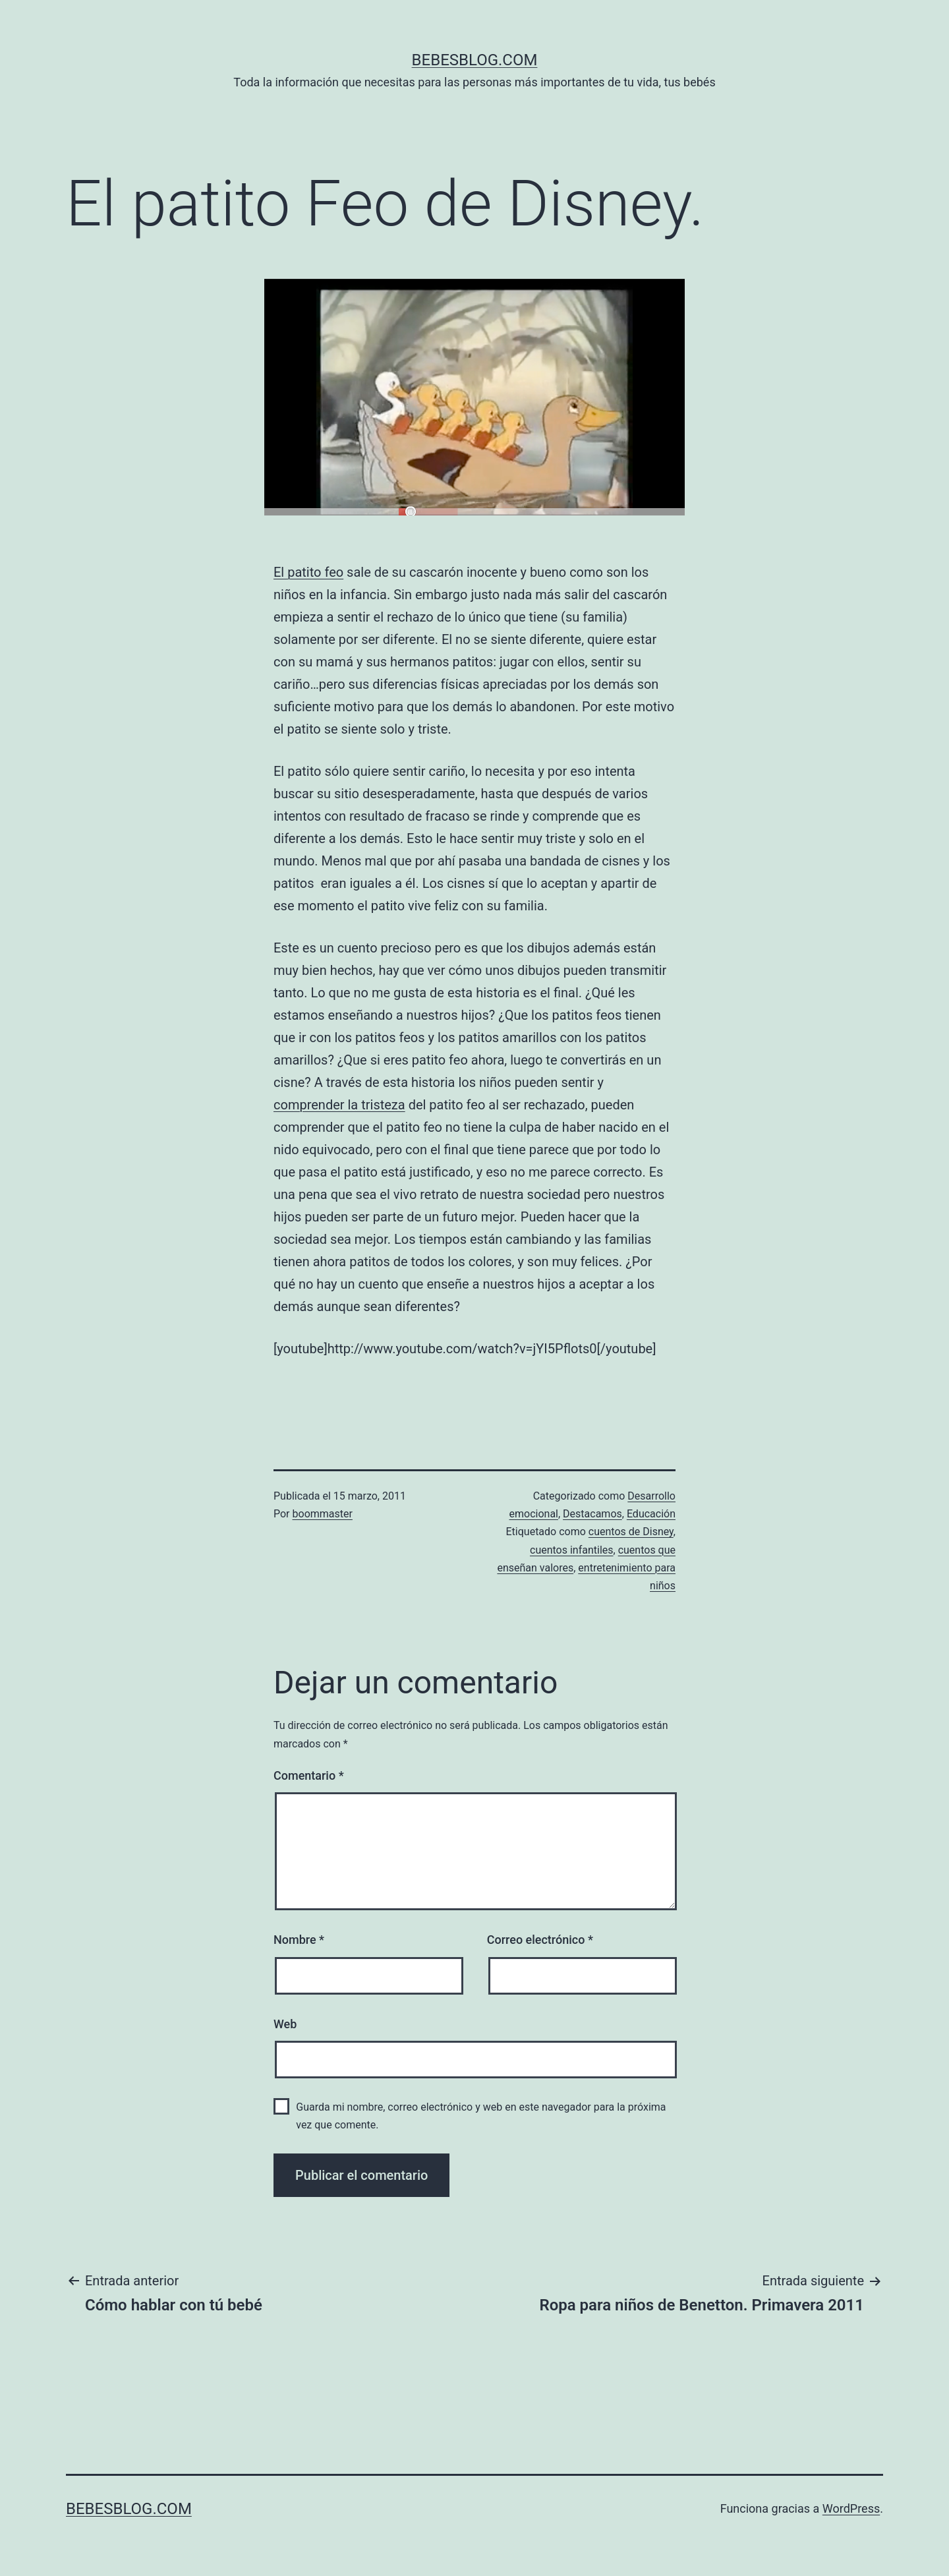 The height and width of the screenshot is (2576, 949). I want to click on Guarda mi nombre, correo electrónico y web en este navegador para la próxima vez que comente., so click(481, 2116).